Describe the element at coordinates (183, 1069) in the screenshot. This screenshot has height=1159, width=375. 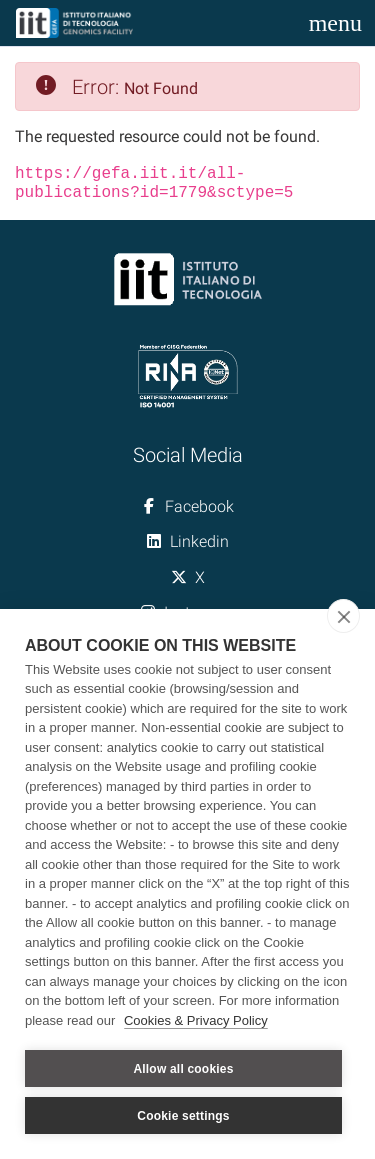
I see `Allow all cookies` at that location.